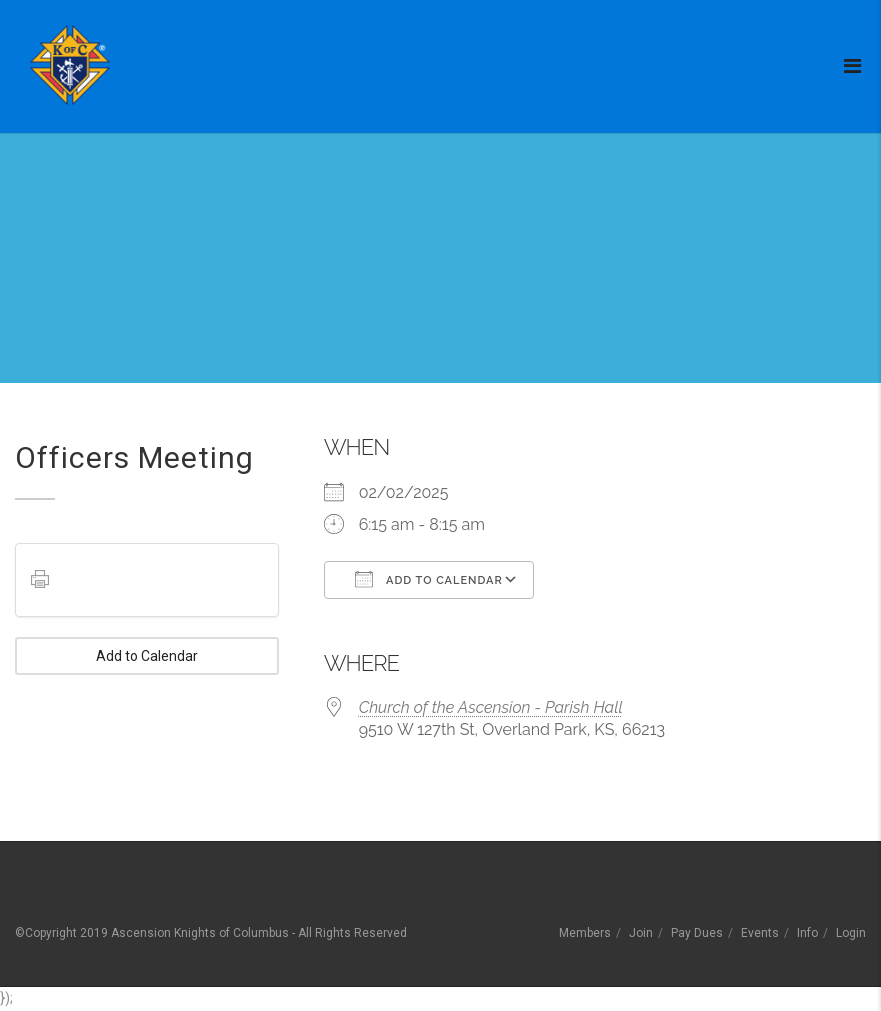 This screenshot has height=1011, width=881. Describe the element at coordinates (807, 933) in the screenshot. I see `Info` at that location.